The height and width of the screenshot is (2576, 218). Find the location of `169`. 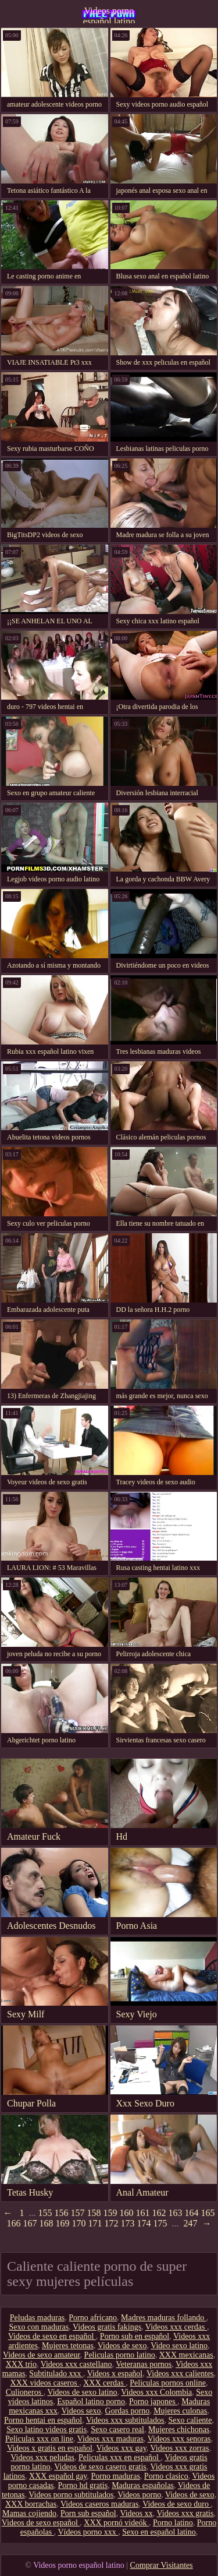

169 is located at coordinates (63, 2223).